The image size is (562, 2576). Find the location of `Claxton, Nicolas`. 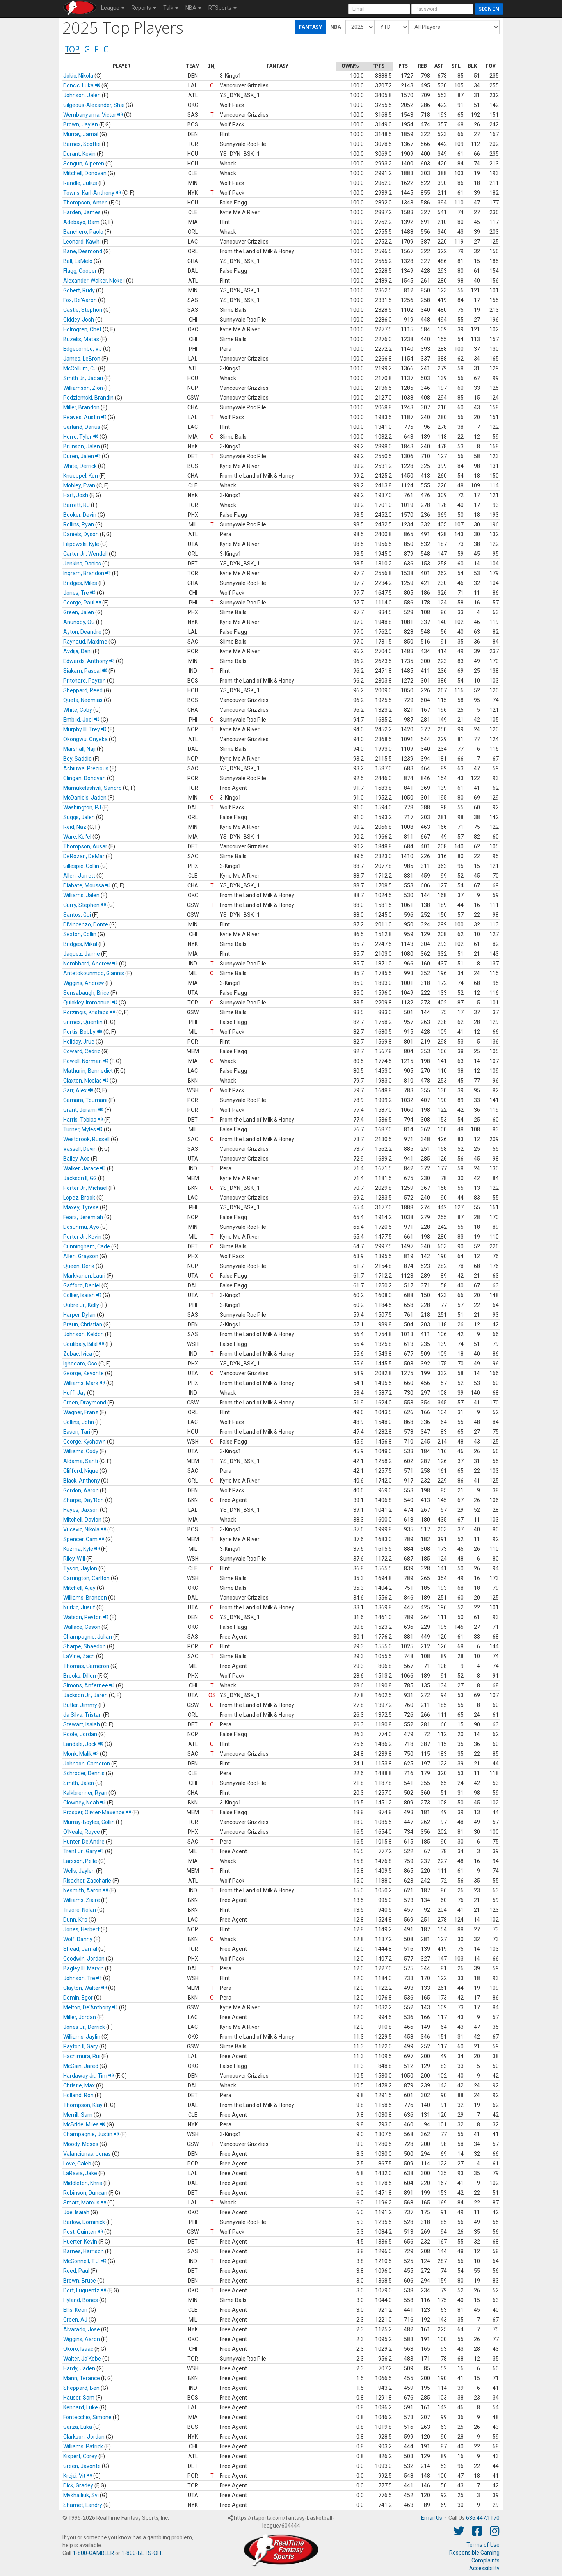

Claxton, Nicolas is located at coordinates (85, 1080).